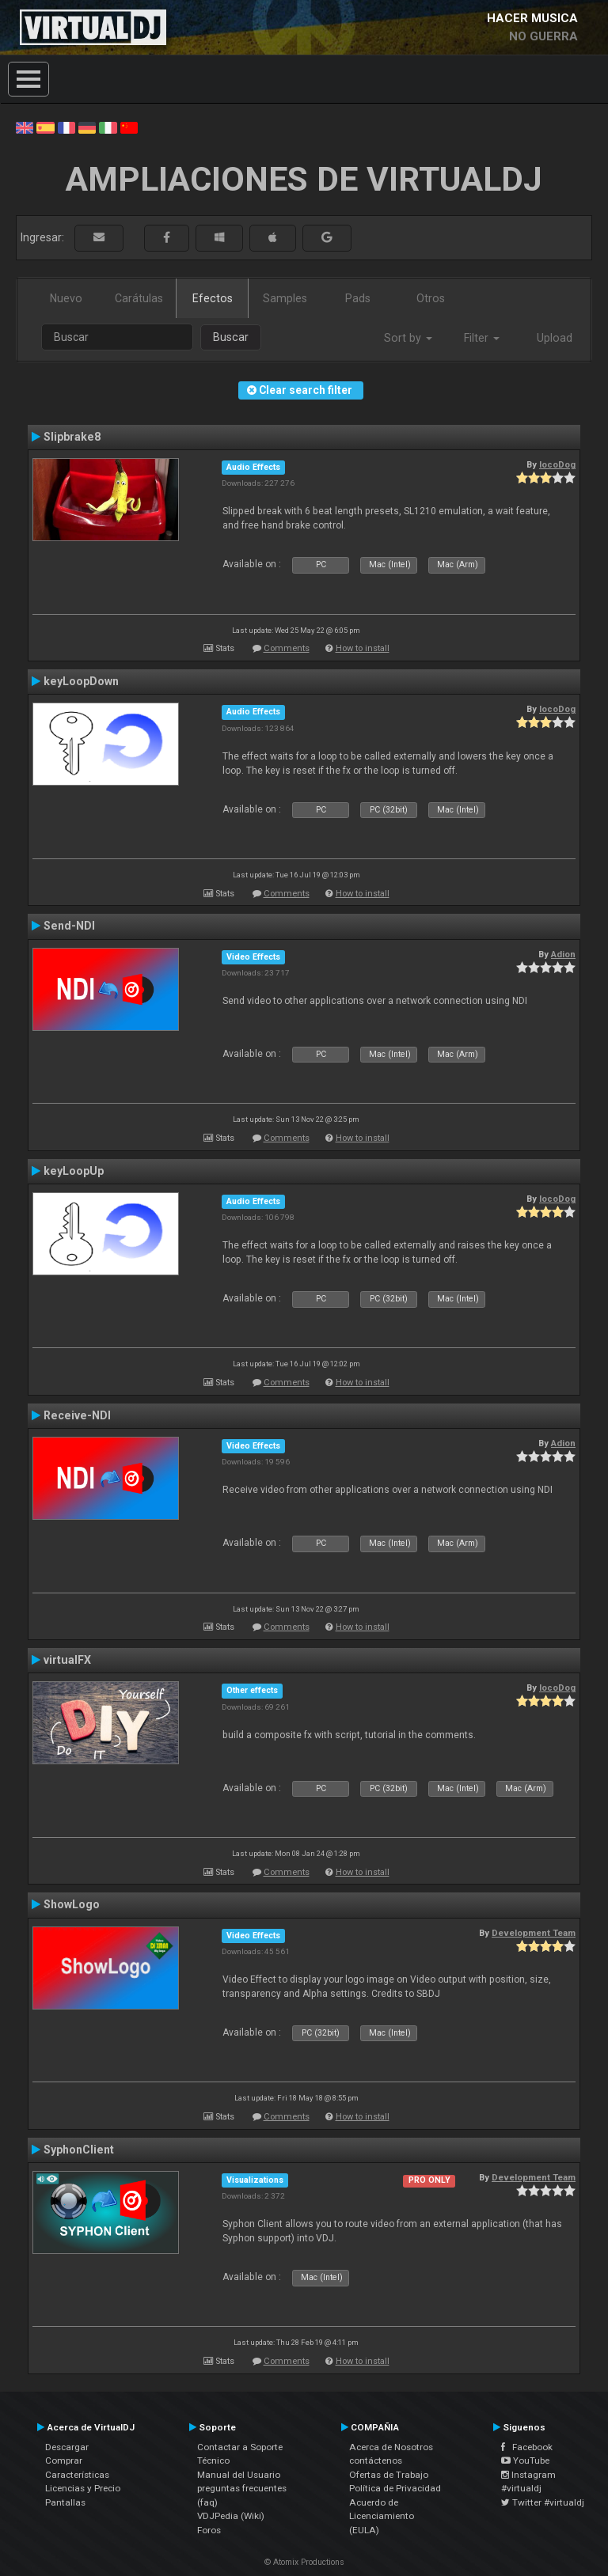  What do you see at coordinates (408, 337) in the screenshot?
I see `Sort by` at bounding box center [408, 337].